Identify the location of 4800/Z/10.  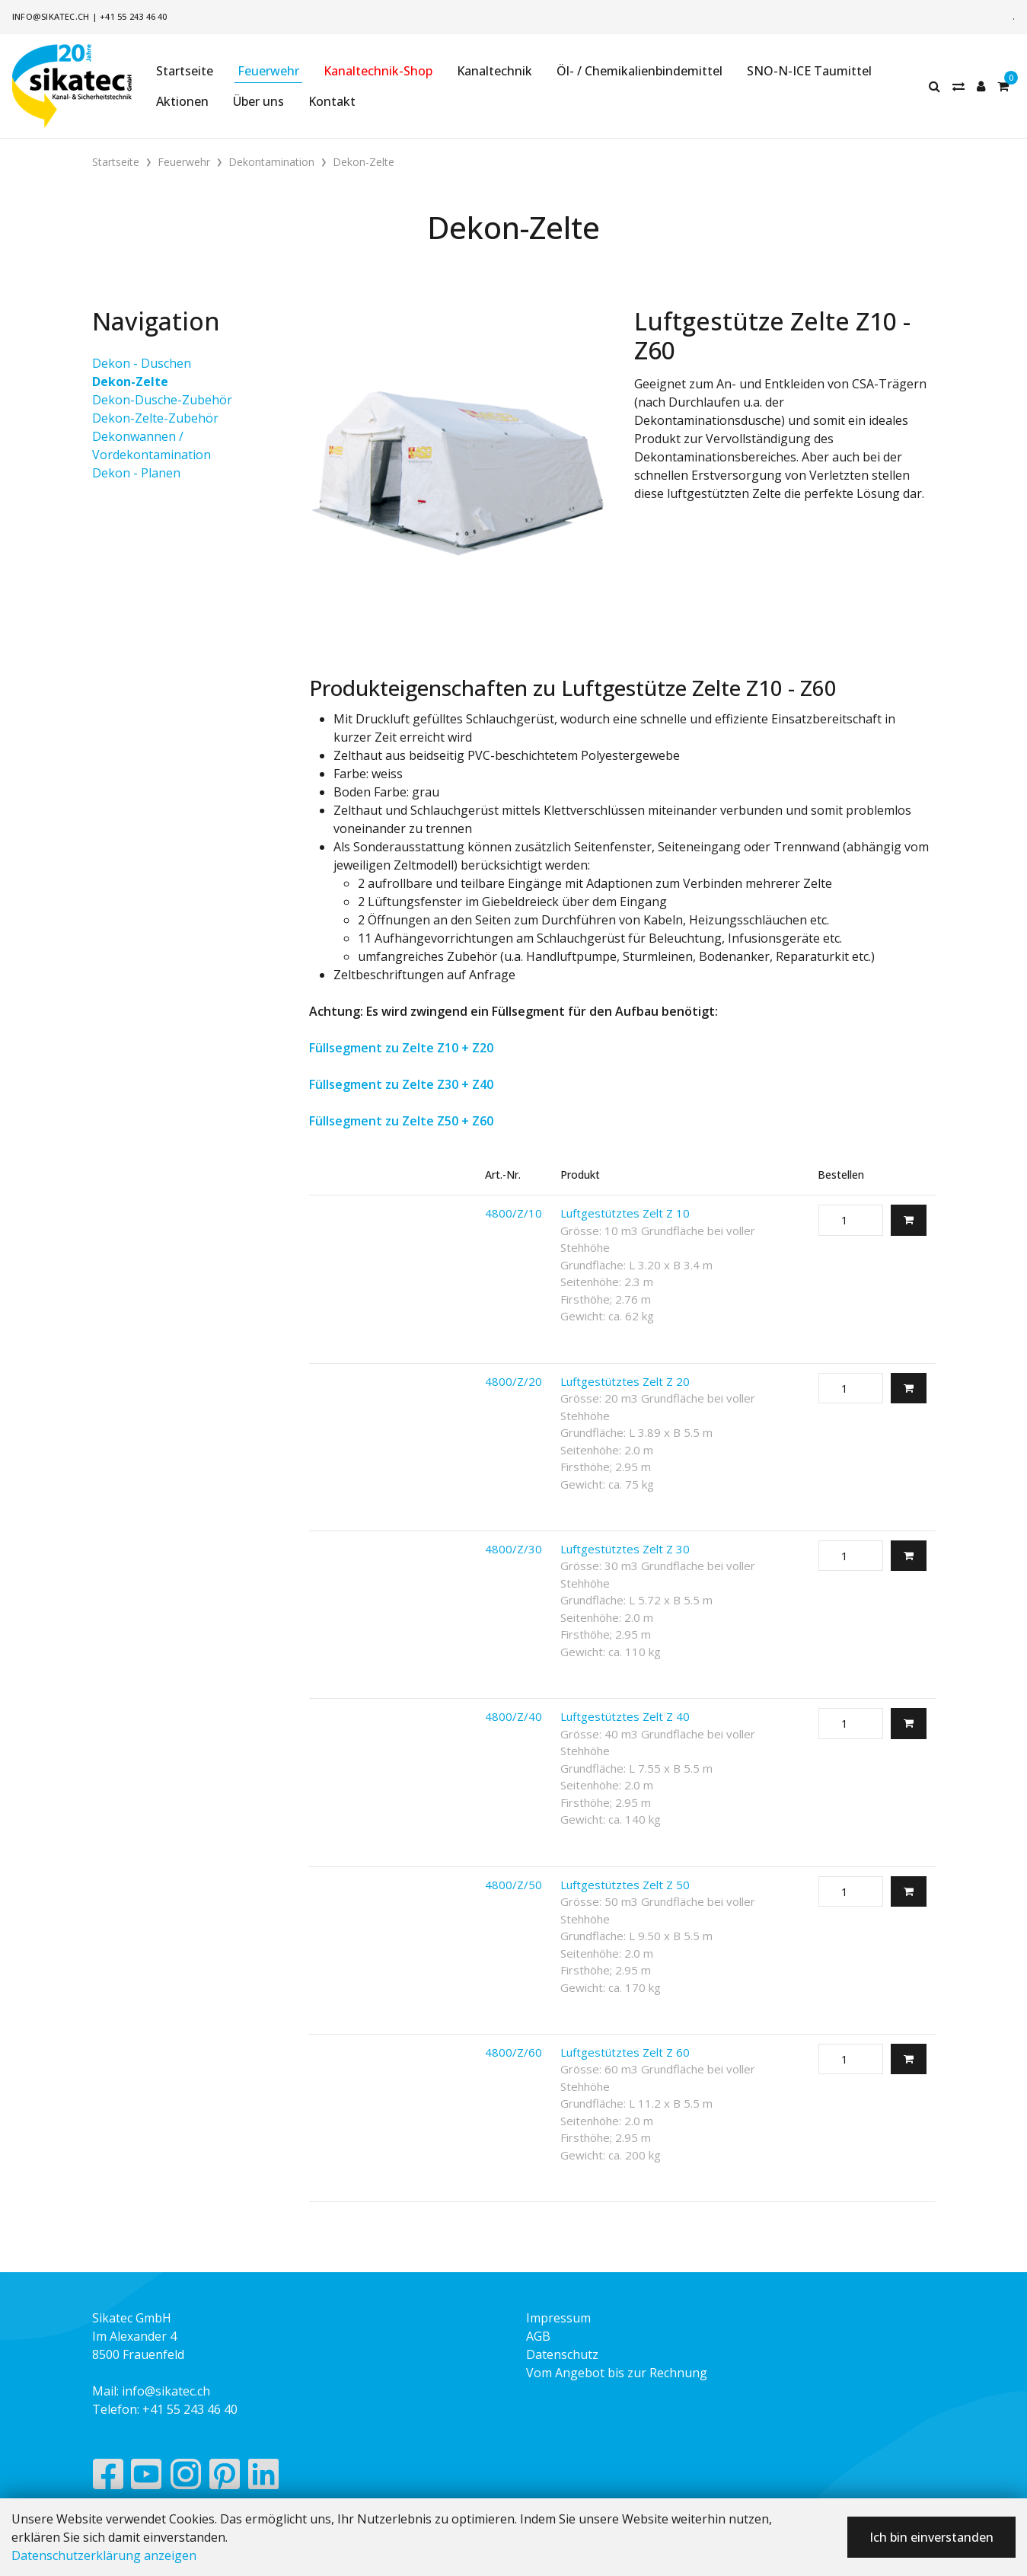
(513, 1213).